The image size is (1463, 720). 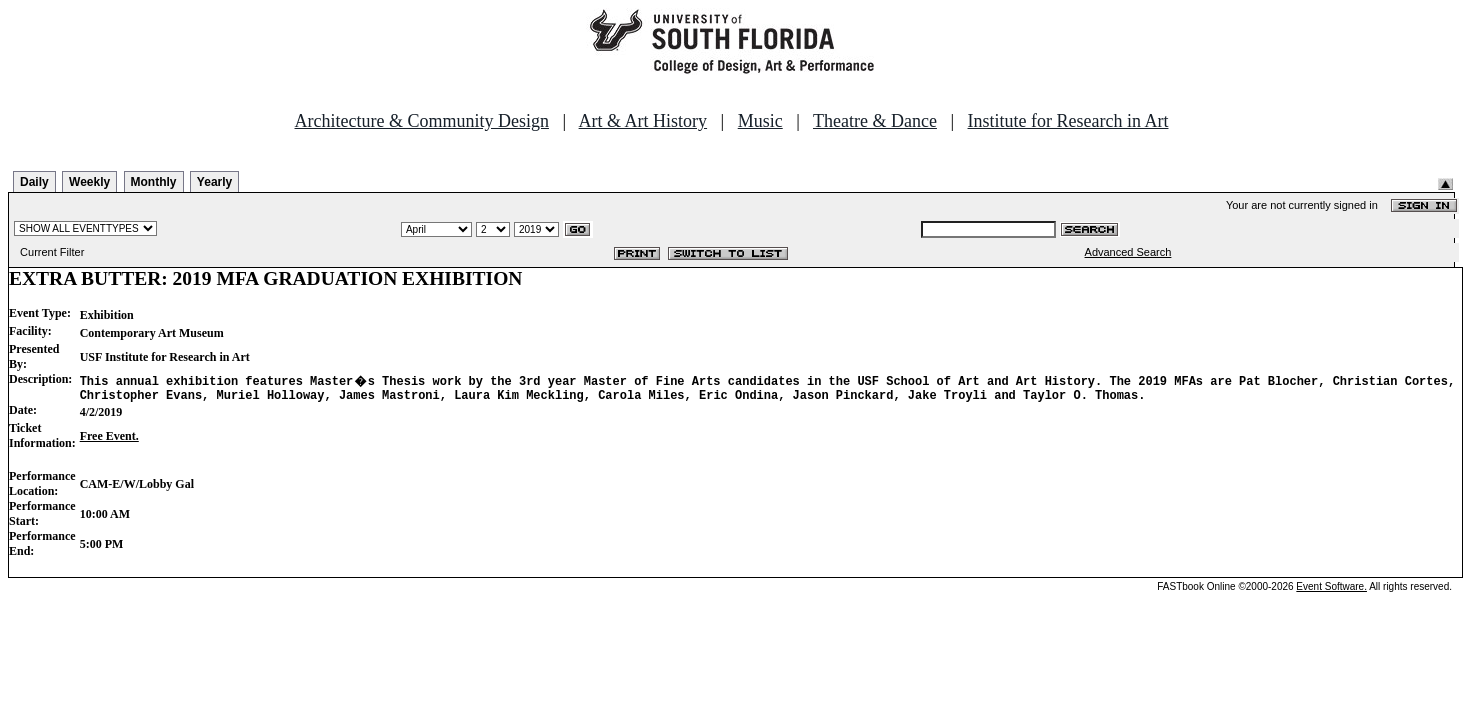 I want to click on Yearly, so click(x=214, y=182).